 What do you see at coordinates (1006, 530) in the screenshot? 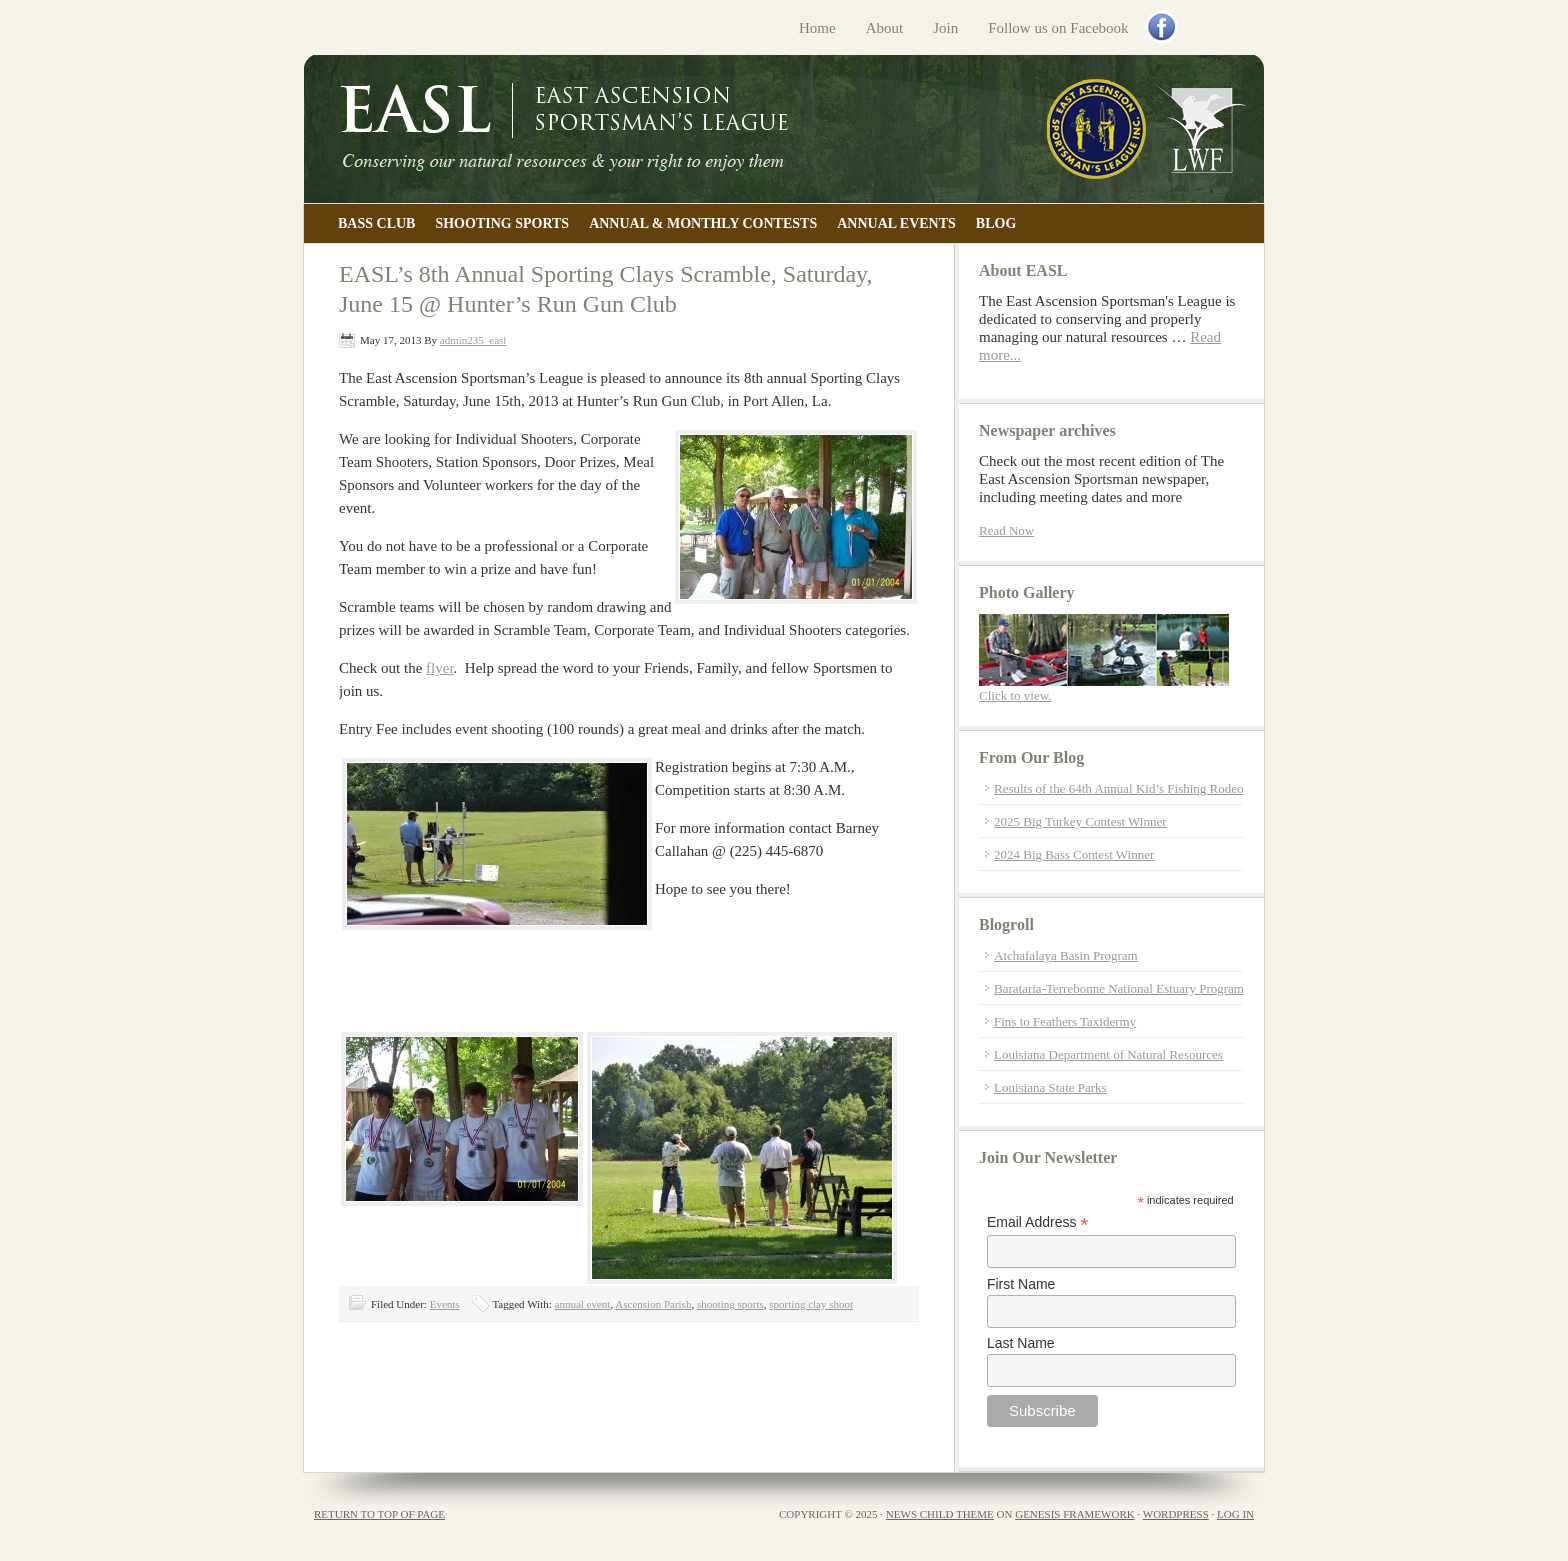
I see `Read Now` at bounding box center [1006, 530].